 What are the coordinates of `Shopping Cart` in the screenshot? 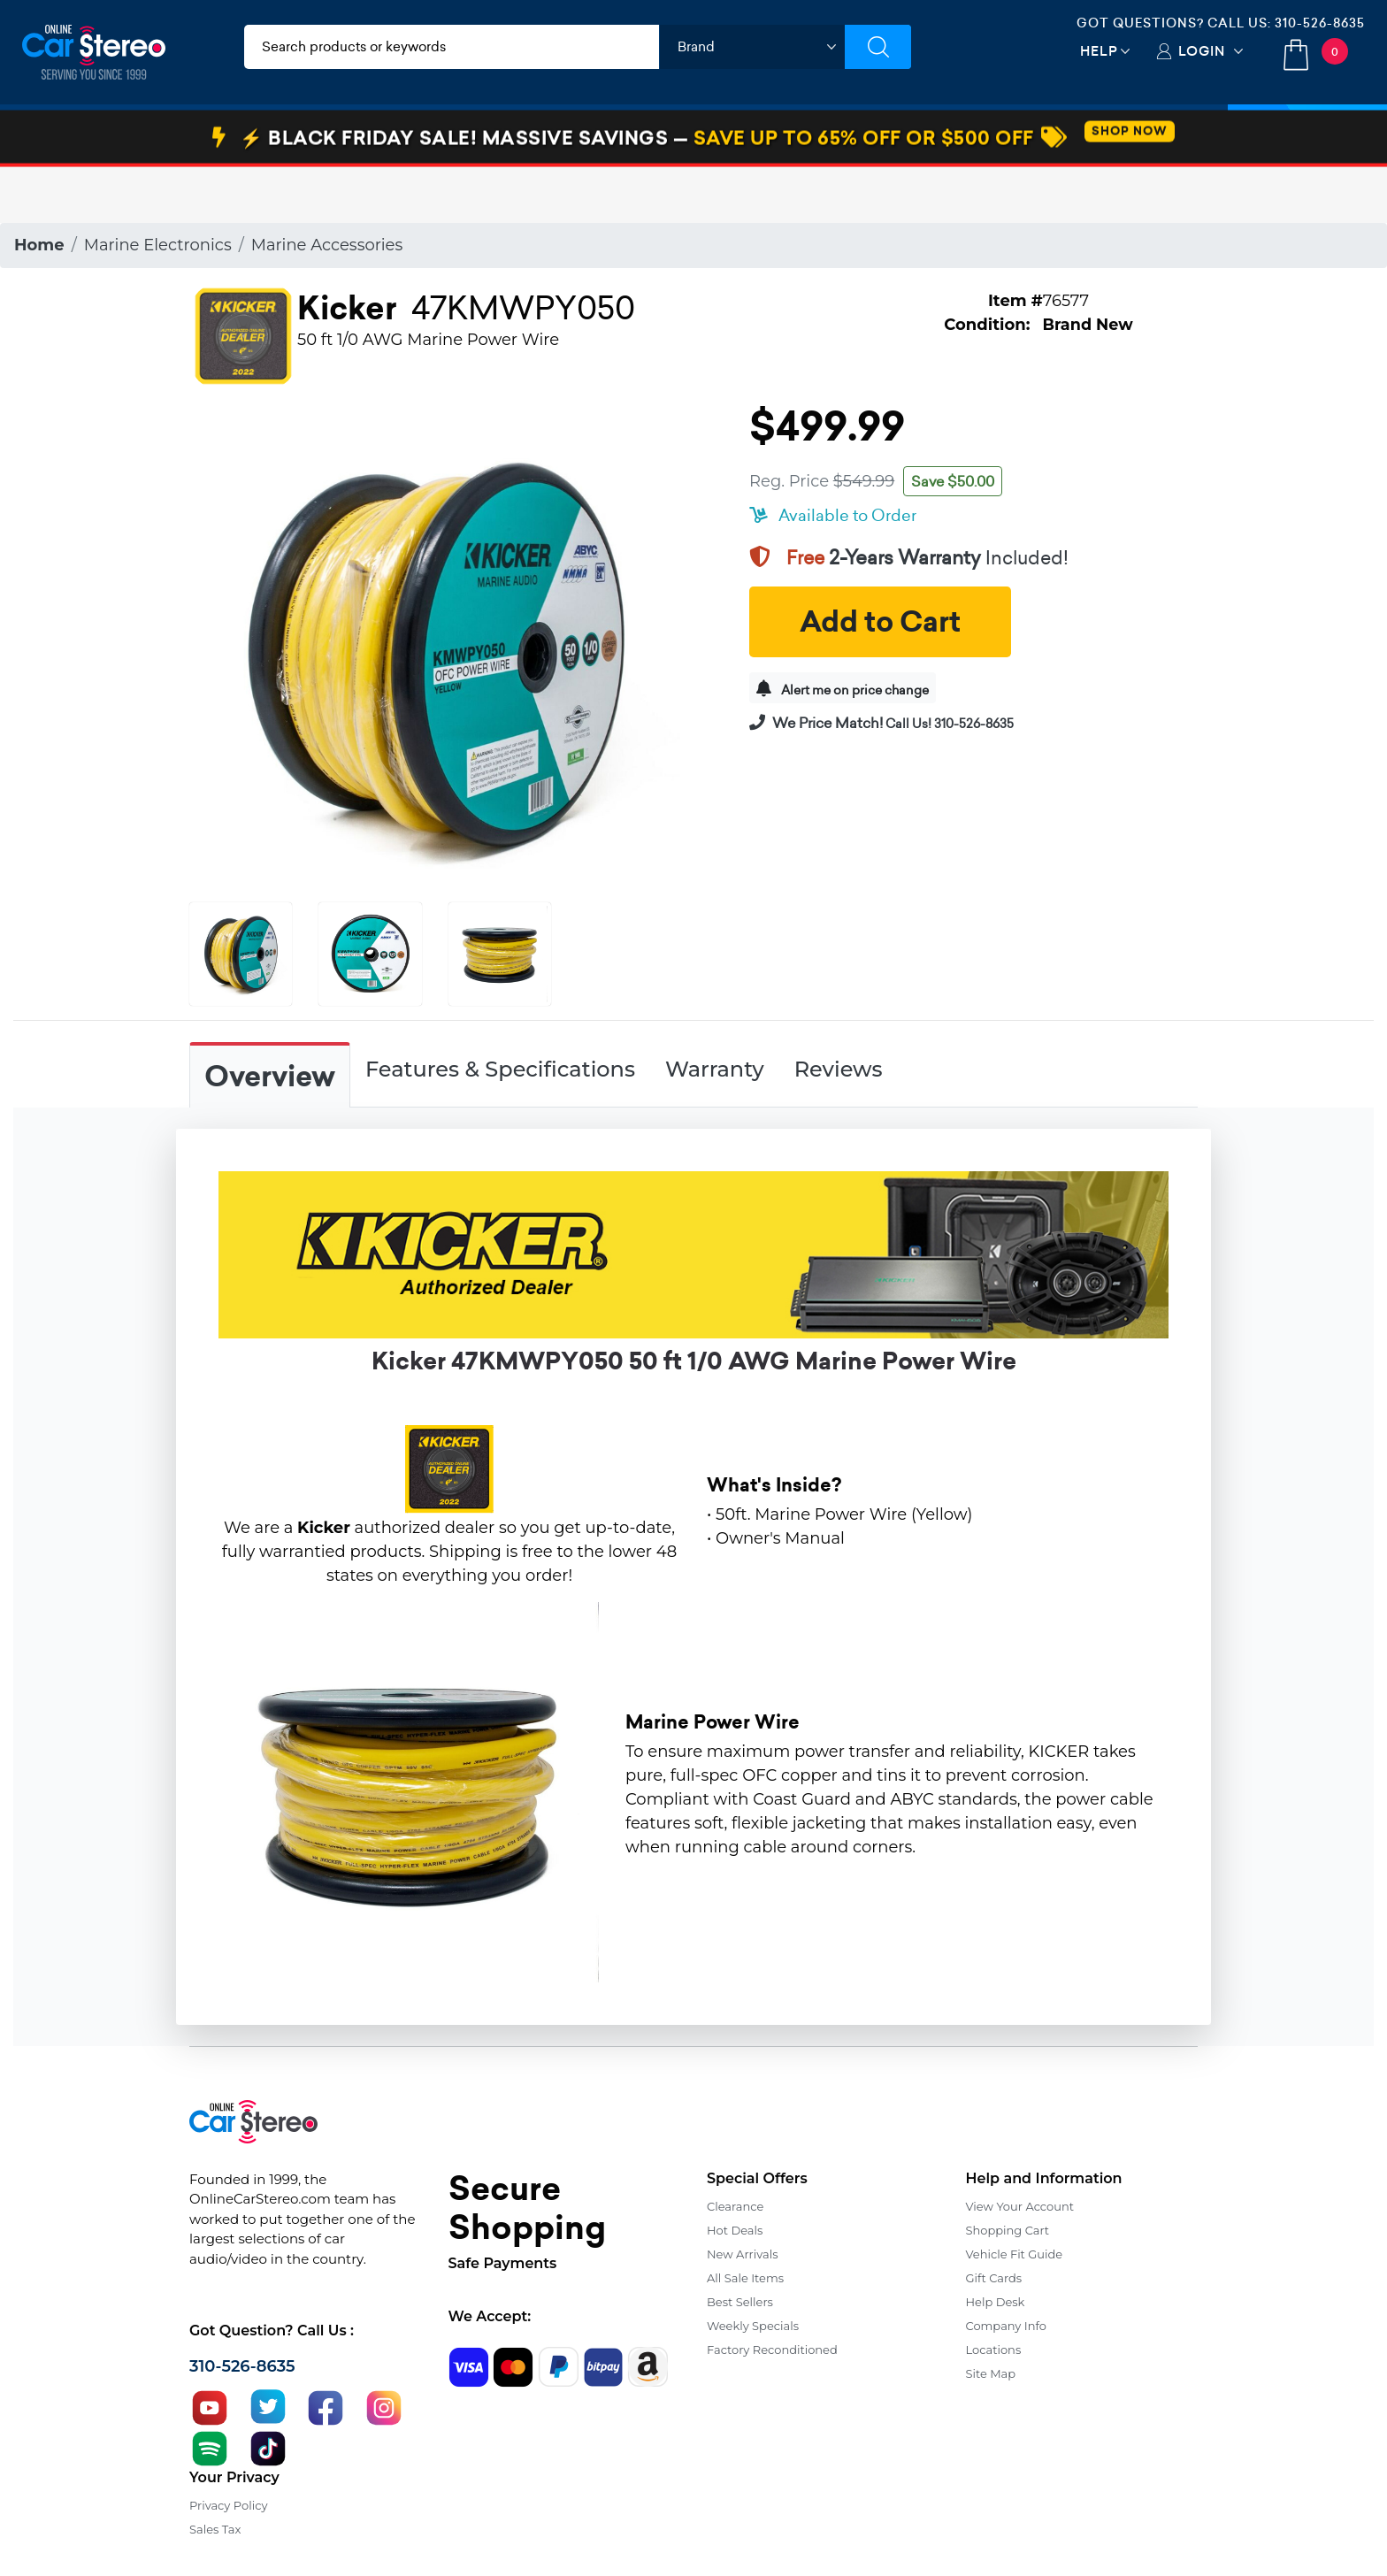 It's located at (1008, 2230).